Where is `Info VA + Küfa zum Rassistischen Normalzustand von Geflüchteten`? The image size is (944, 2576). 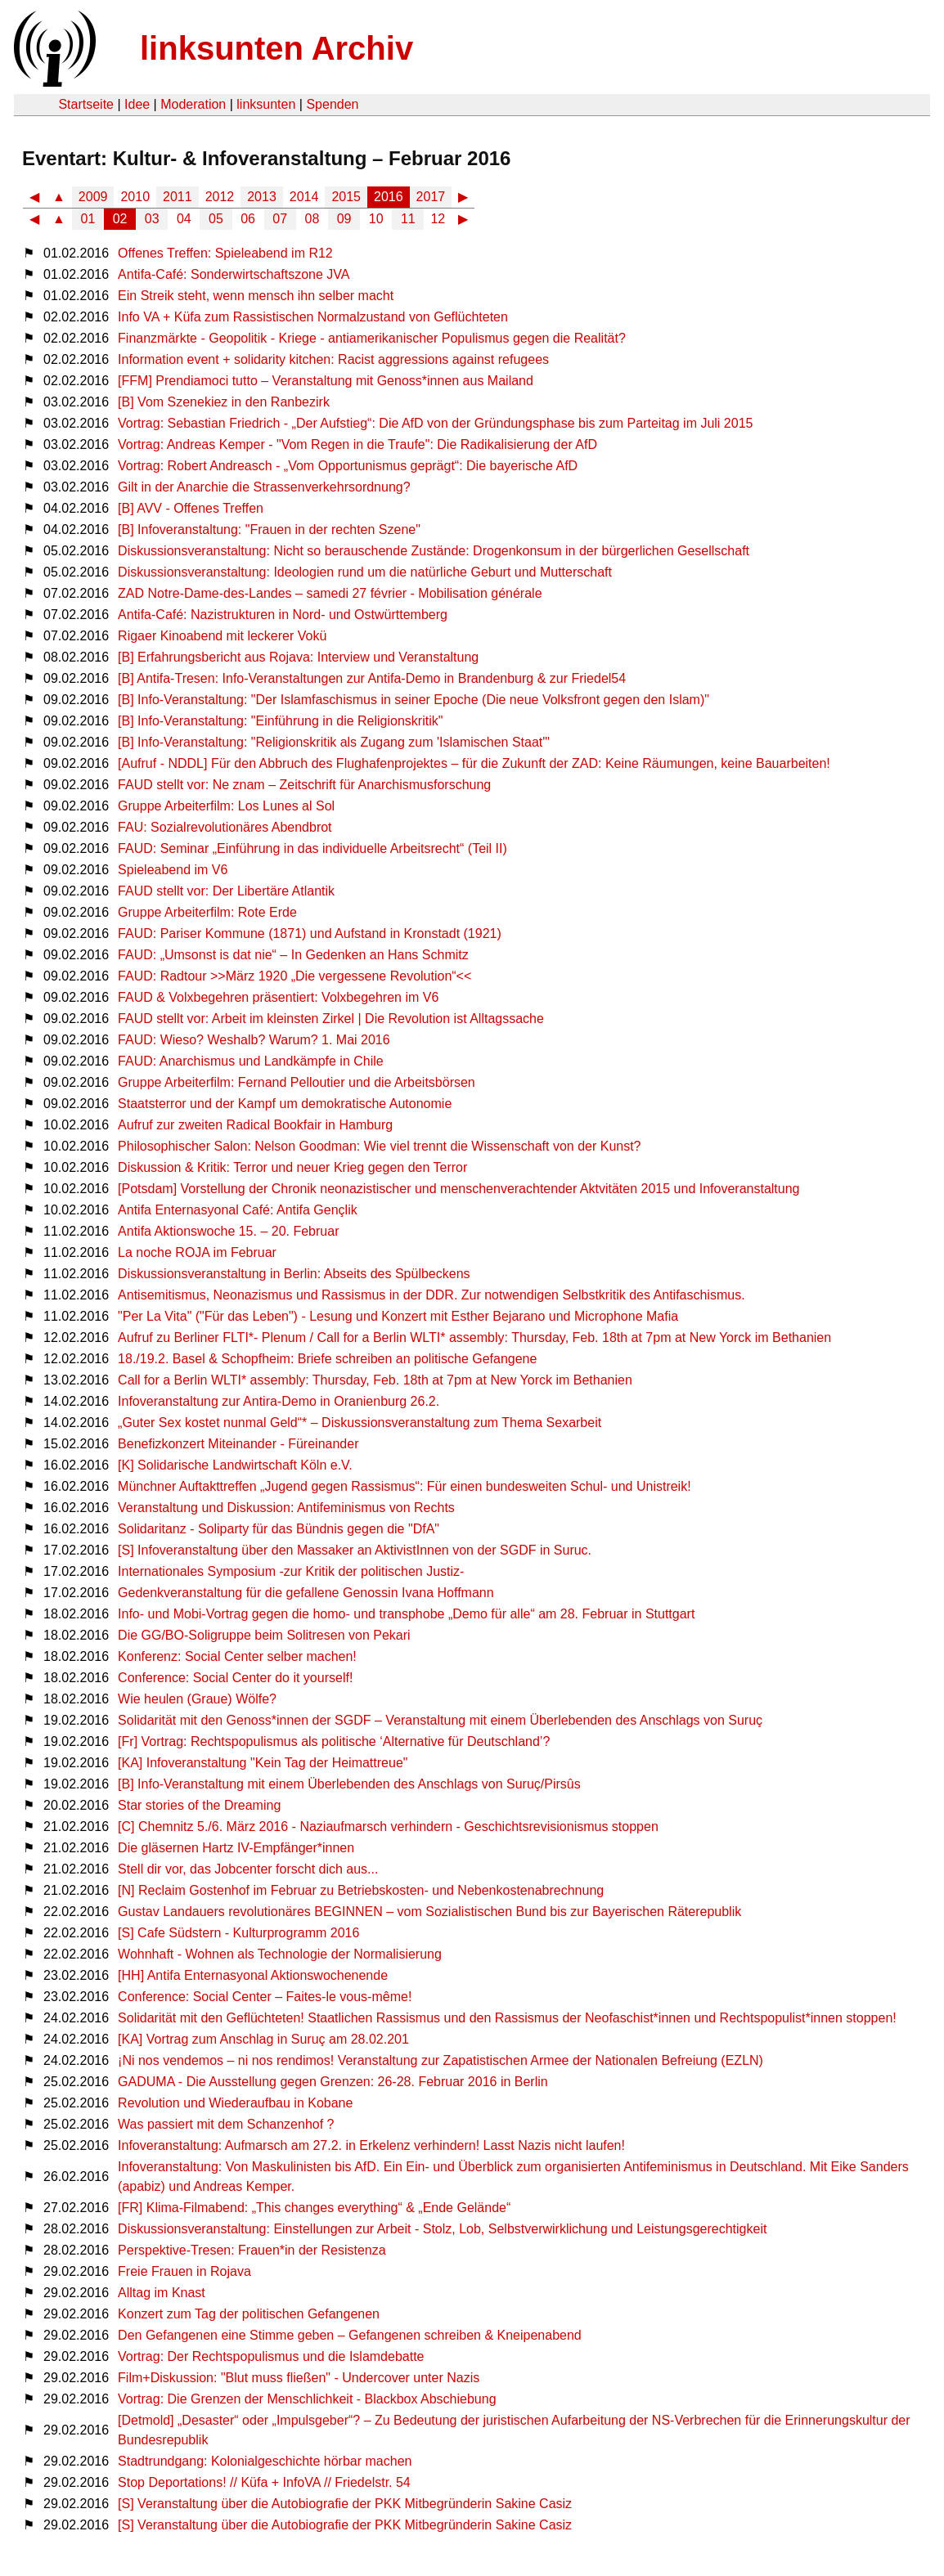
Info VA + Küfa zum Rassistischen Normalzustand von Geflüchteten is located at coordinates (313, 317).